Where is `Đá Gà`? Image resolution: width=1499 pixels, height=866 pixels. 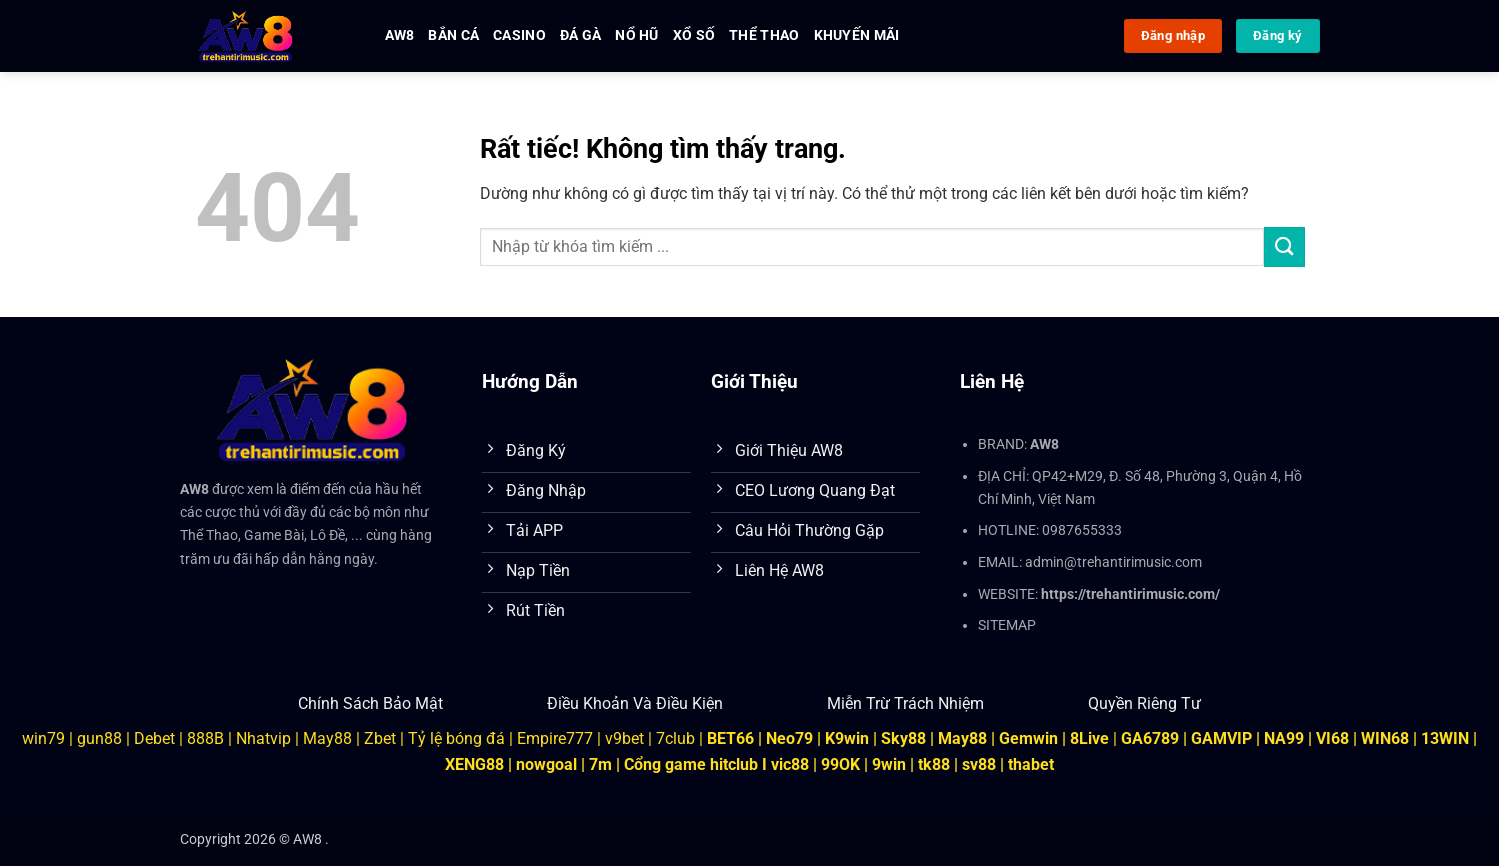 Đá Gà is located at coordinates (580, 35).